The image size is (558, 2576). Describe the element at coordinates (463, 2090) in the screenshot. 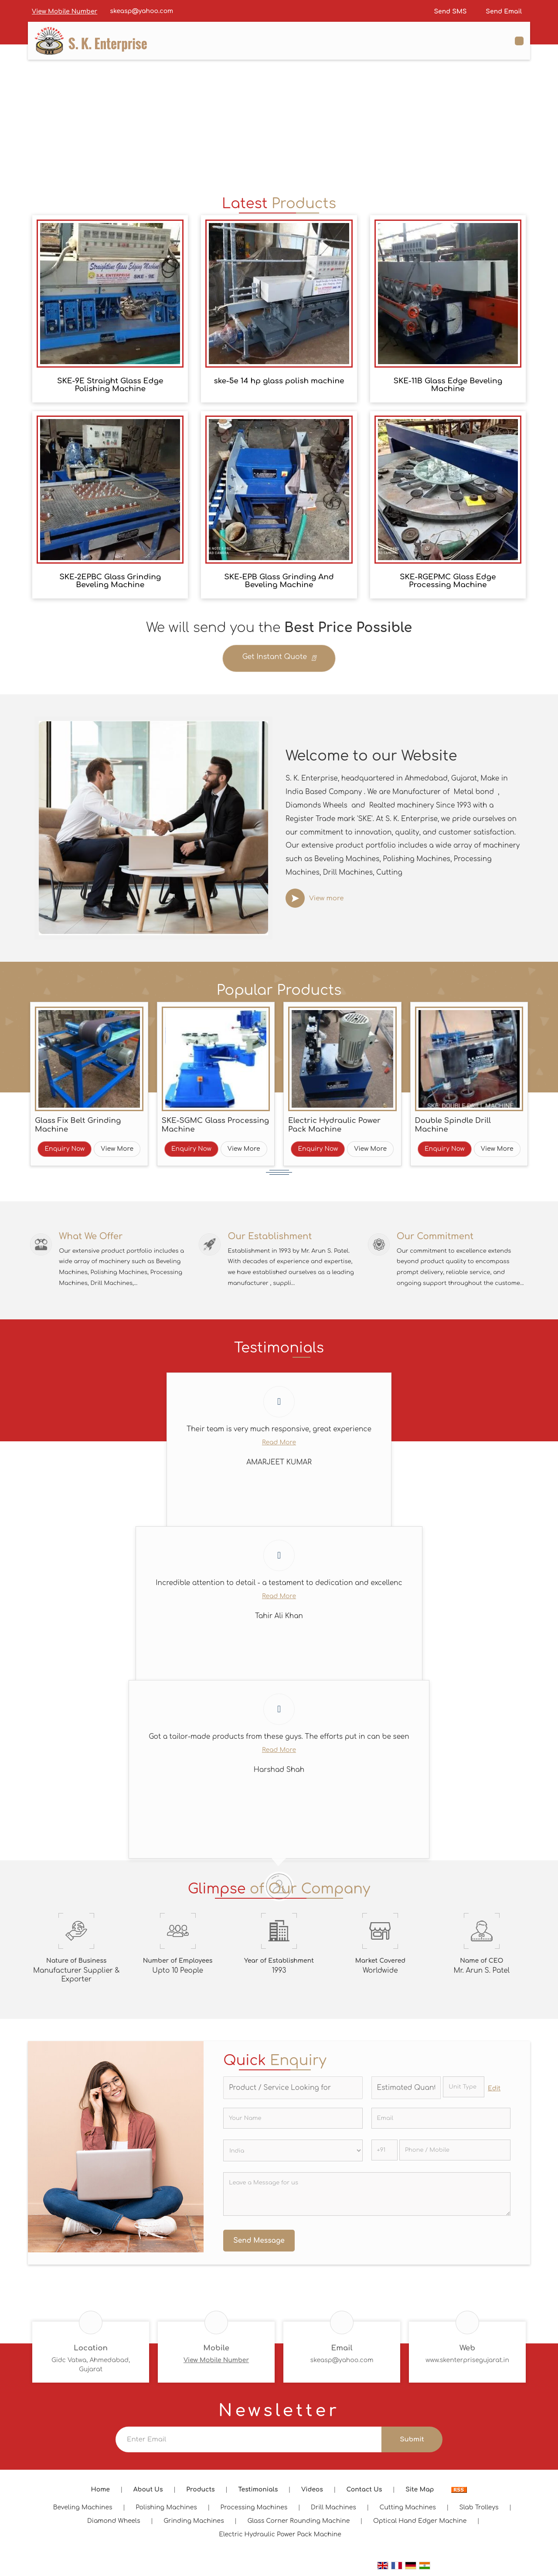

I see `[textbox]` at that location.